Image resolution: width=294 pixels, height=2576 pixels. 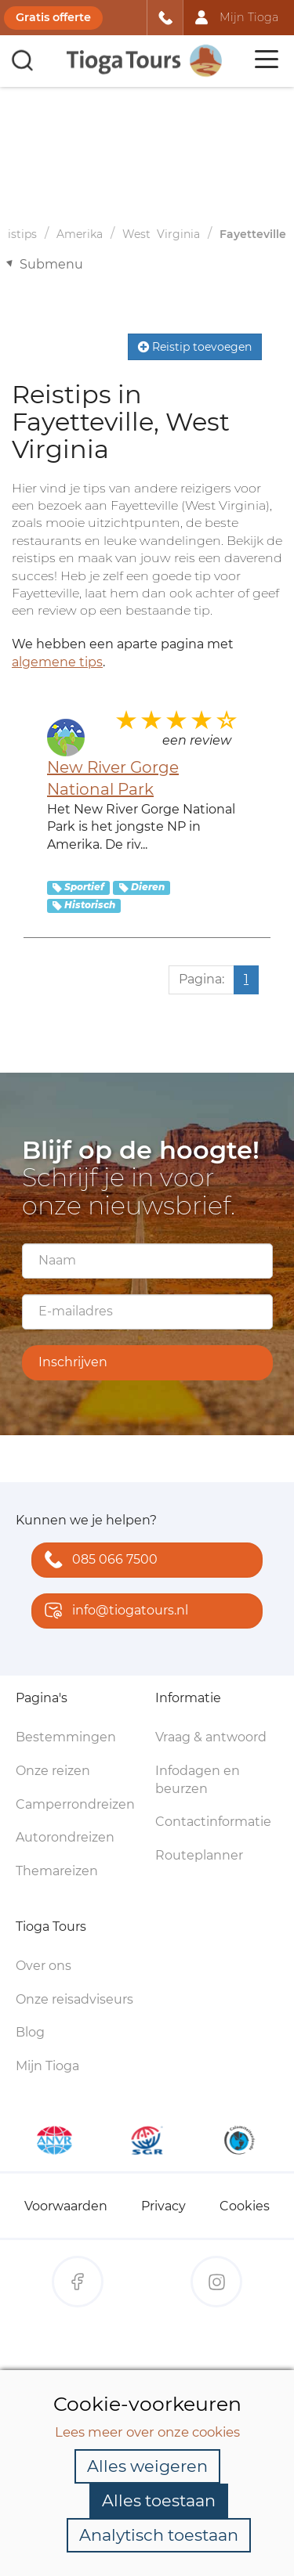 I want to click on Onze reizen, so click(x=53, y=1770).